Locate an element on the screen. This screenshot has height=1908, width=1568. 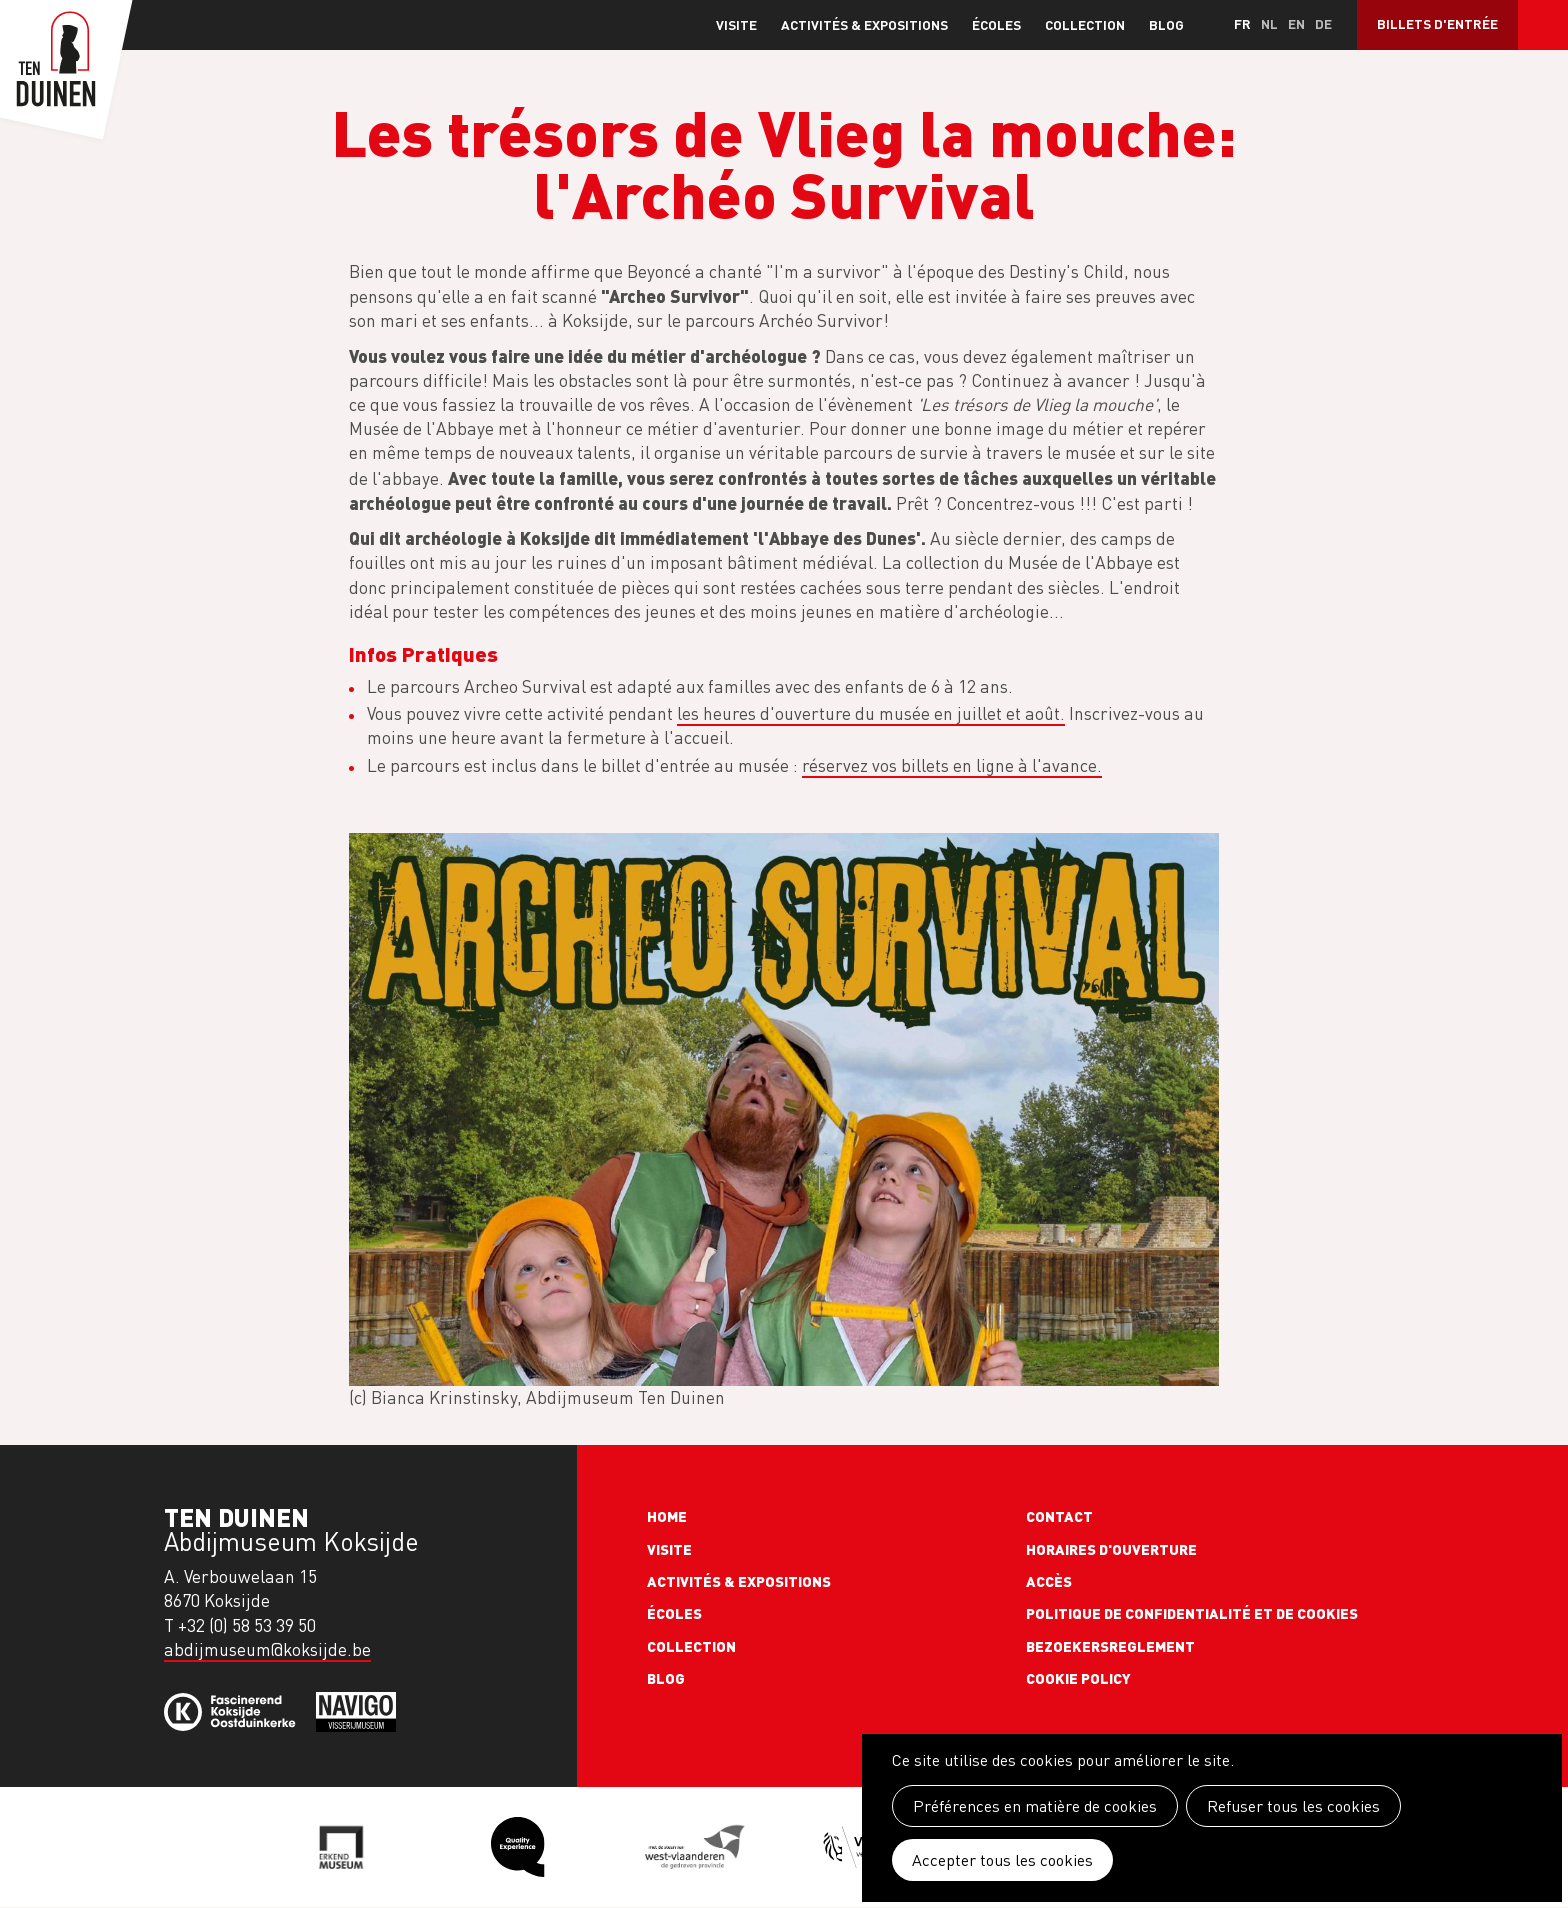
les heures d'ouverture du musée en juillet et août. is located at coordinates (871, 713).